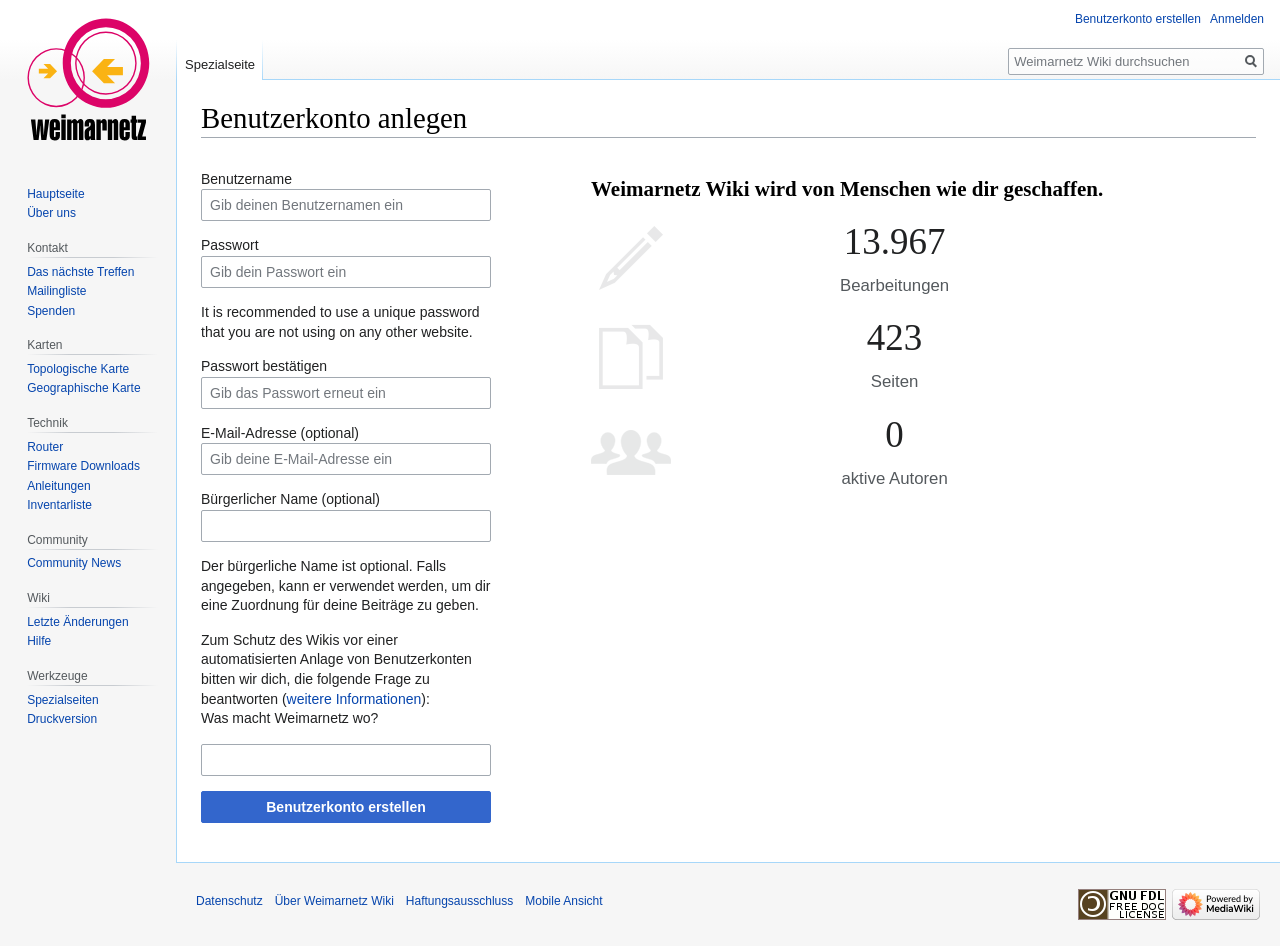 This screenshot has width=1280, height=946. What do you see at coordinates (80, 272) in the screenshot?
I see `Das nächste Treffen` at bounding box center [80, 272].